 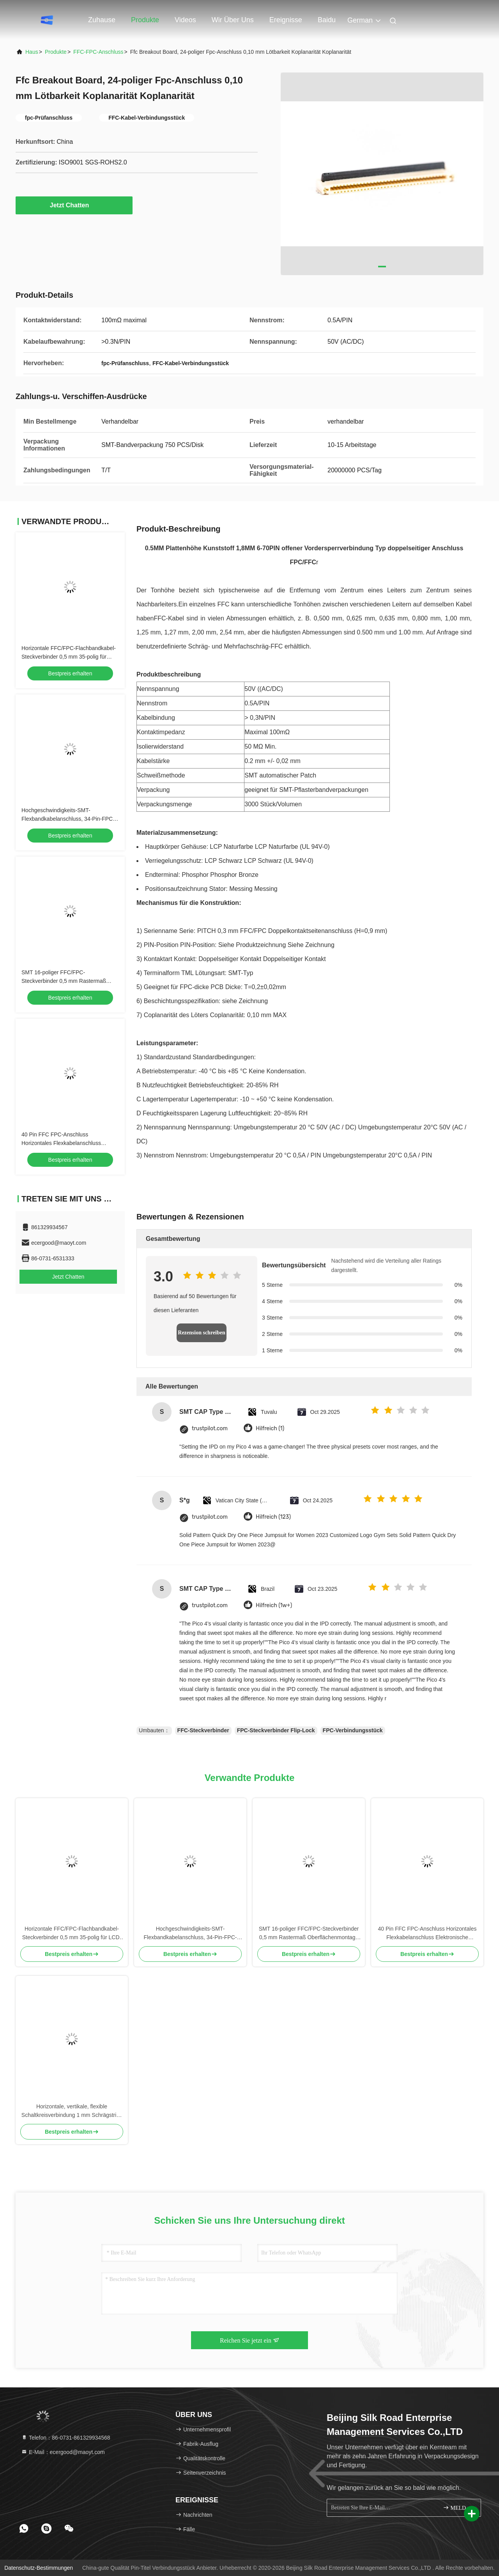 I want to click on Produkte, so click(x=145, y=20).